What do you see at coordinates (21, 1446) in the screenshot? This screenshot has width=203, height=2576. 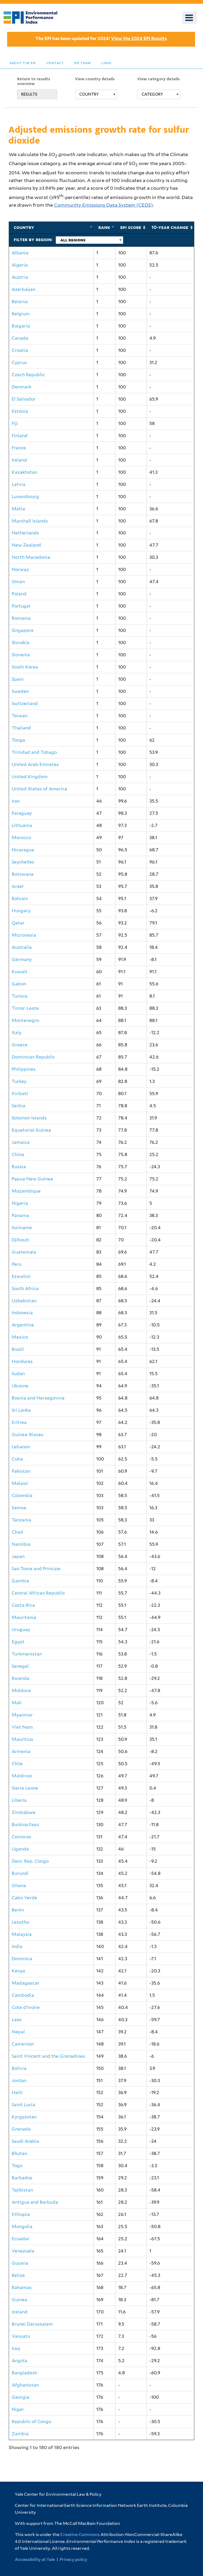 I see `Lebanon` at bounding box center [21, 1446].